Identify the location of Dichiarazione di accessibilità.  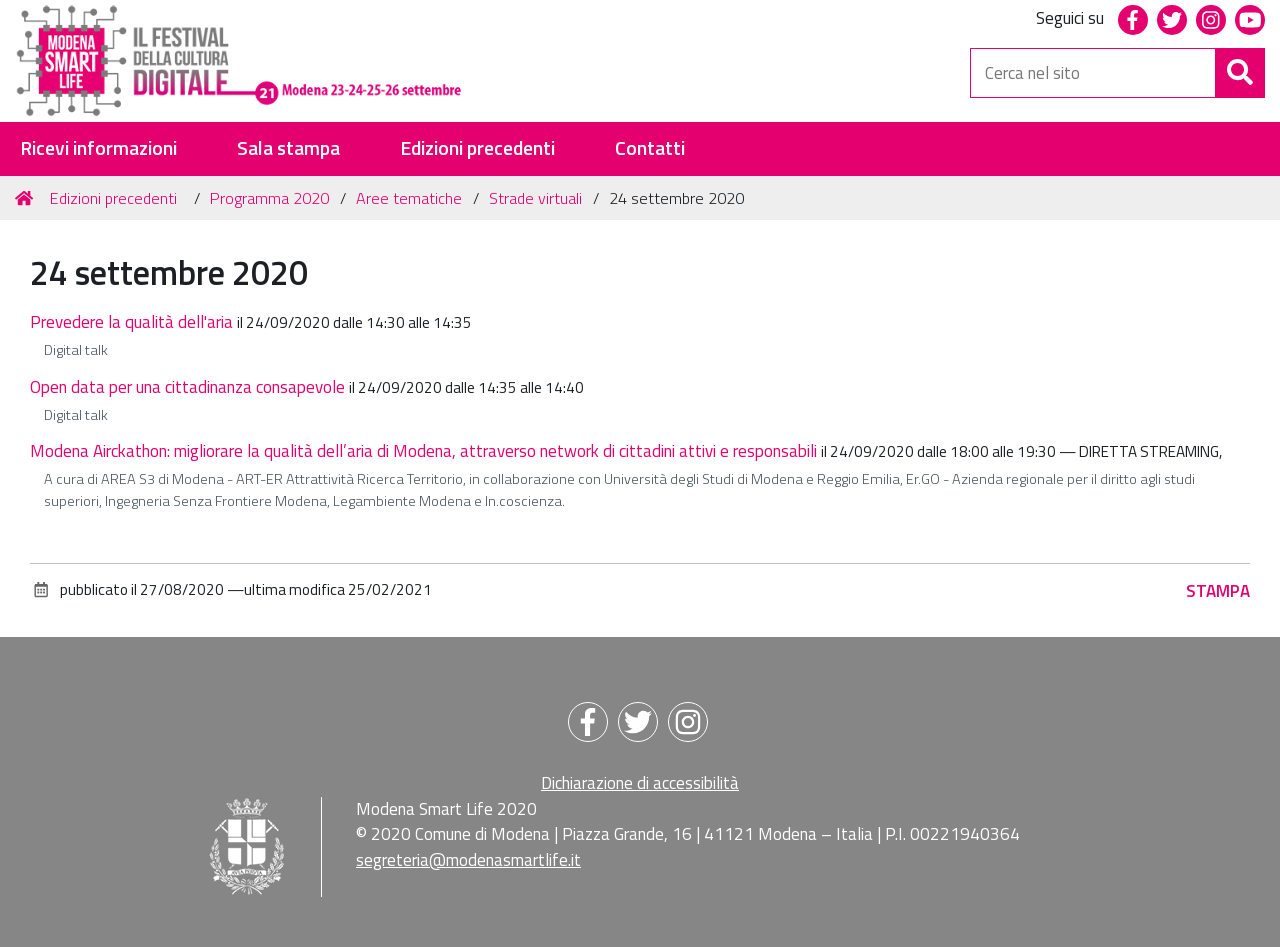
(640, 783).